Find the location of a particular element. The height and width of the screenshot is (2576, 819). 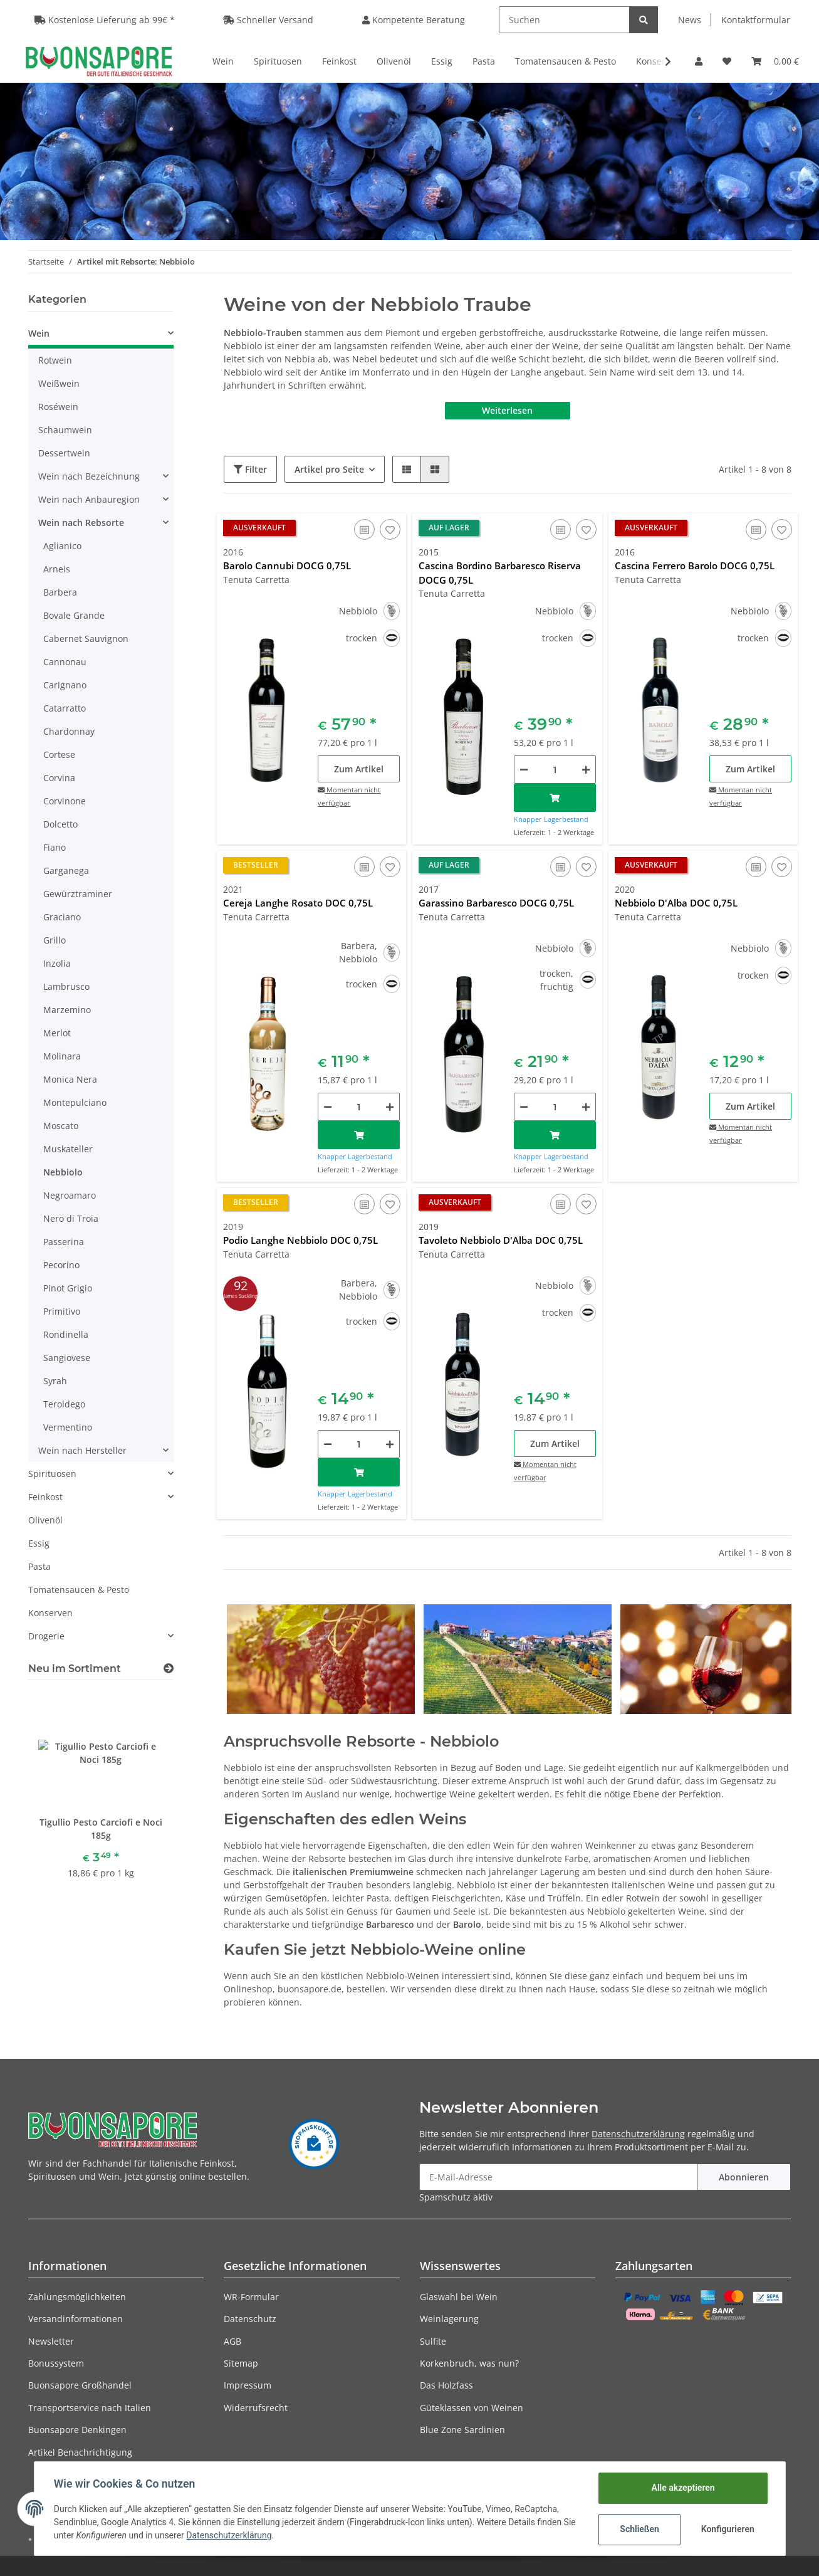

Impressum is located at coordinates (247, 2385).